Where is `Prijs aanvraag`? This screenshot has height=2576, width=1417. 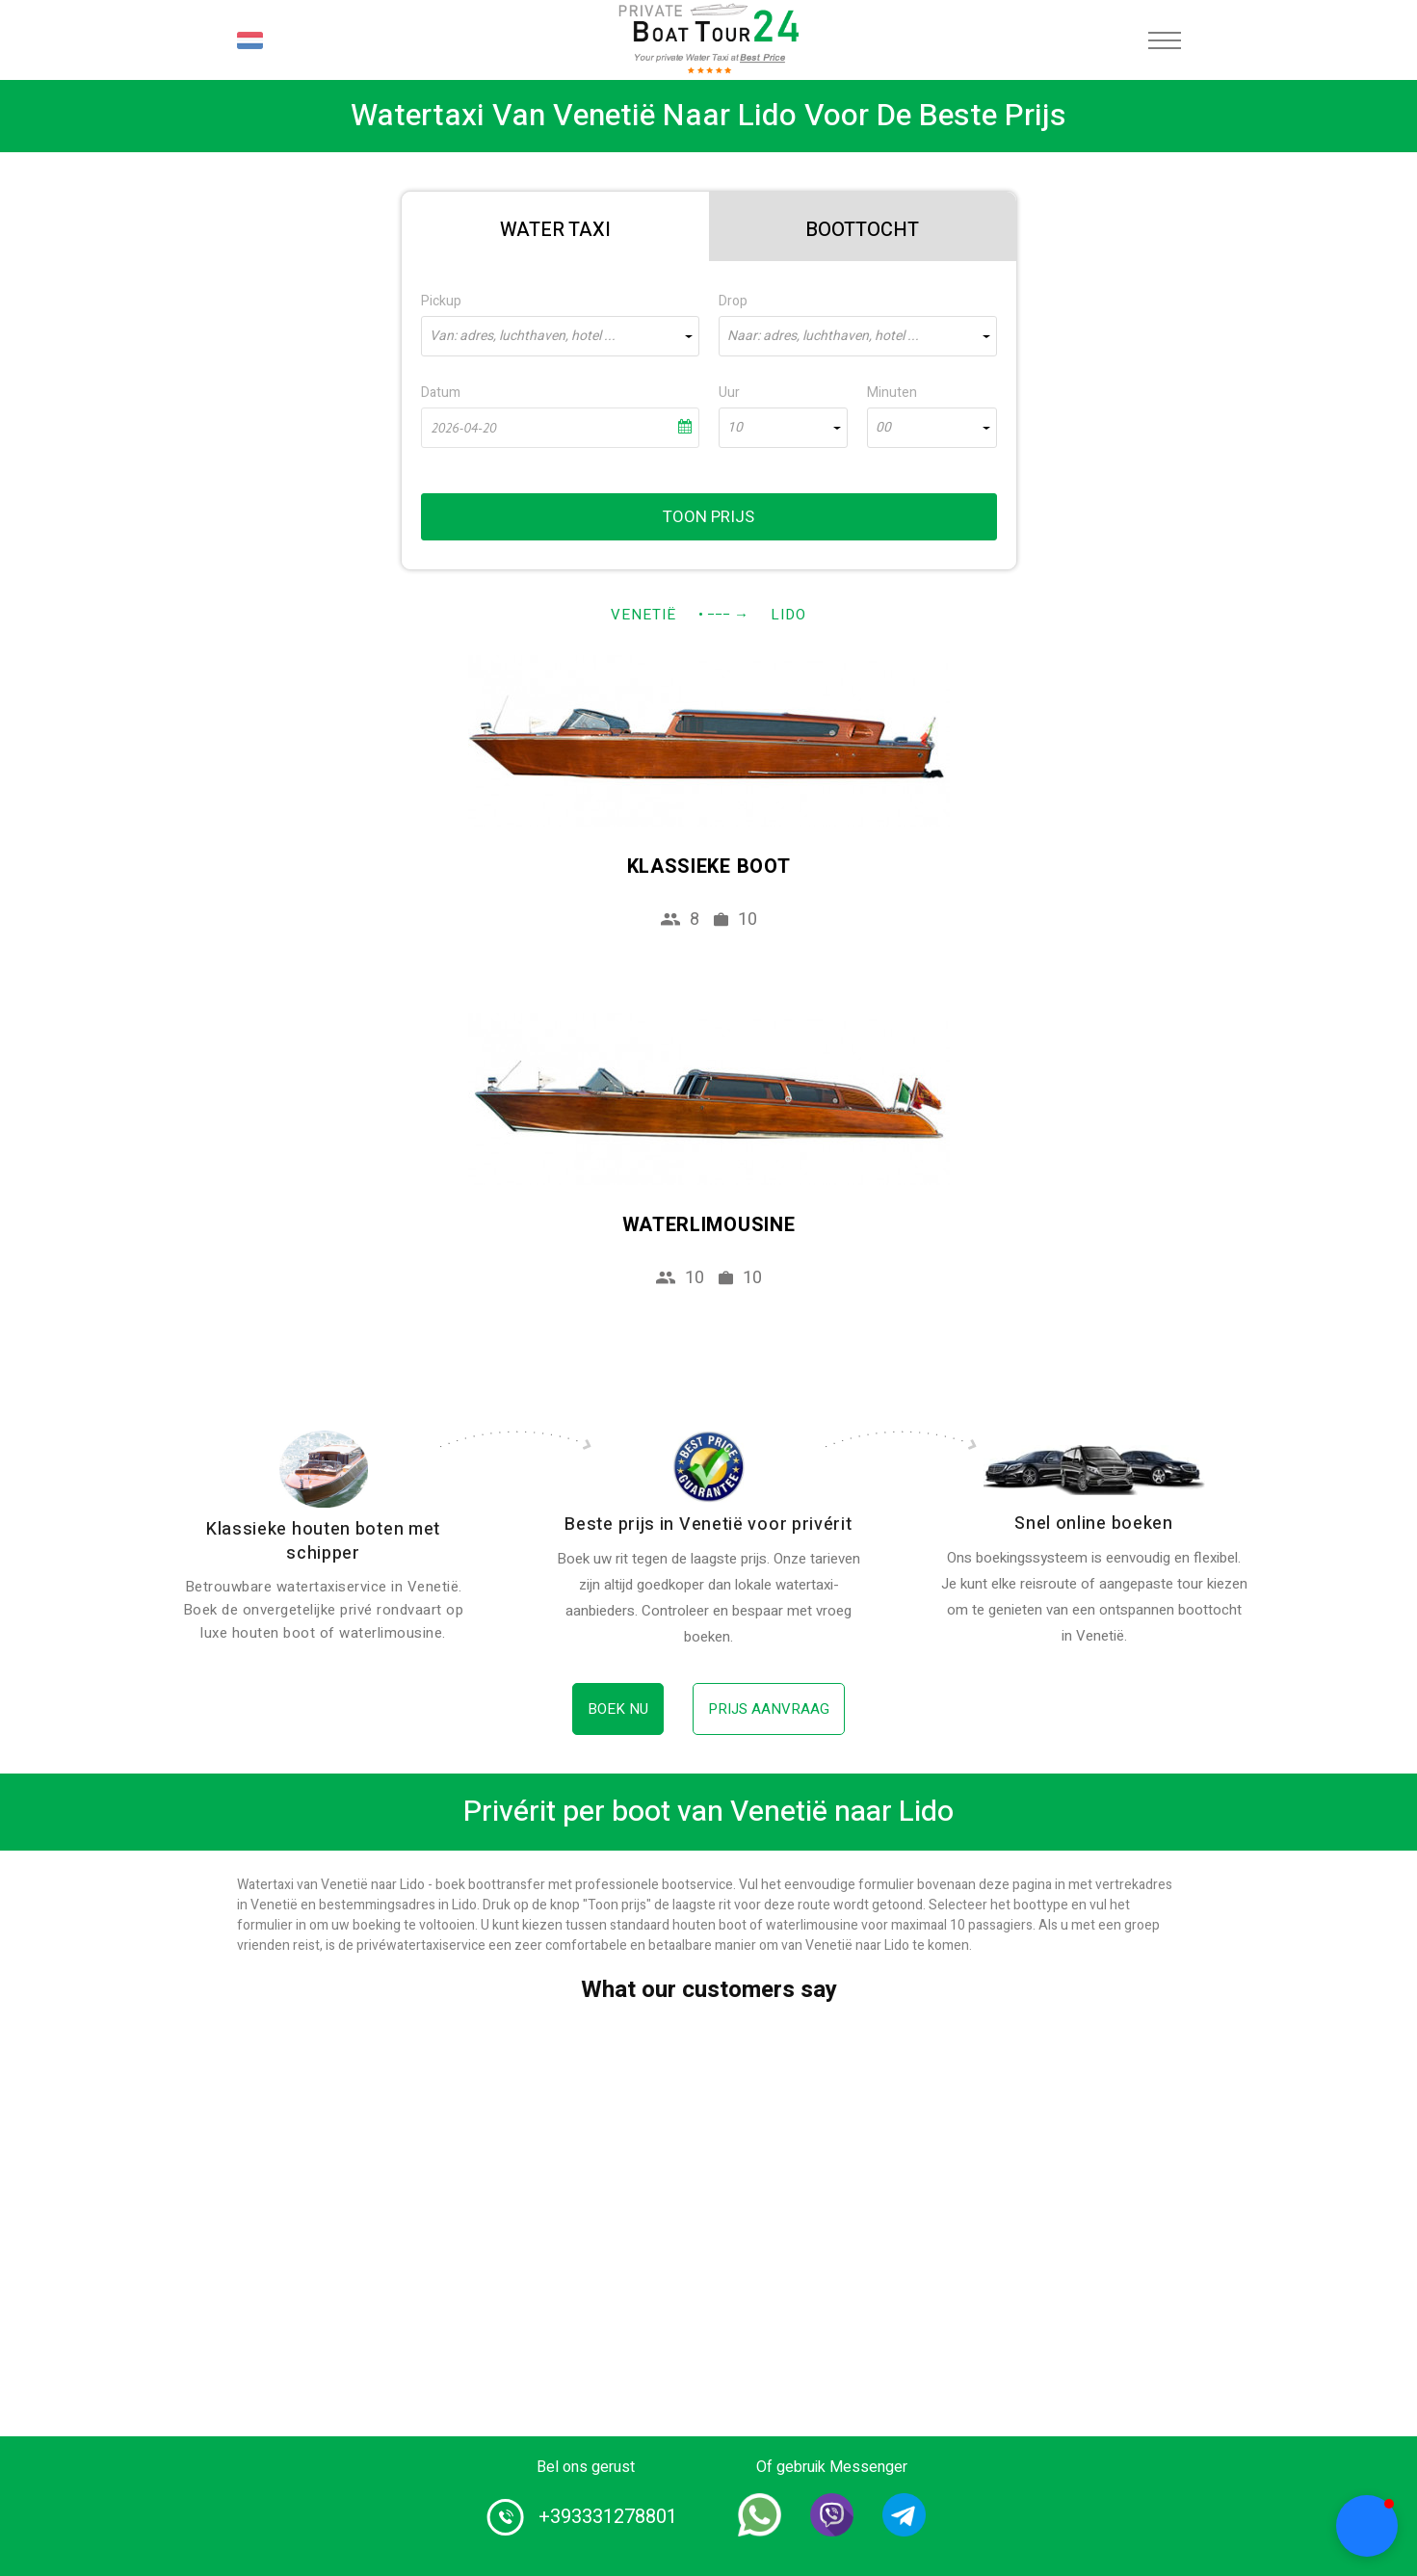
Prijs aanvraag is located at coordinates (768, 1709).